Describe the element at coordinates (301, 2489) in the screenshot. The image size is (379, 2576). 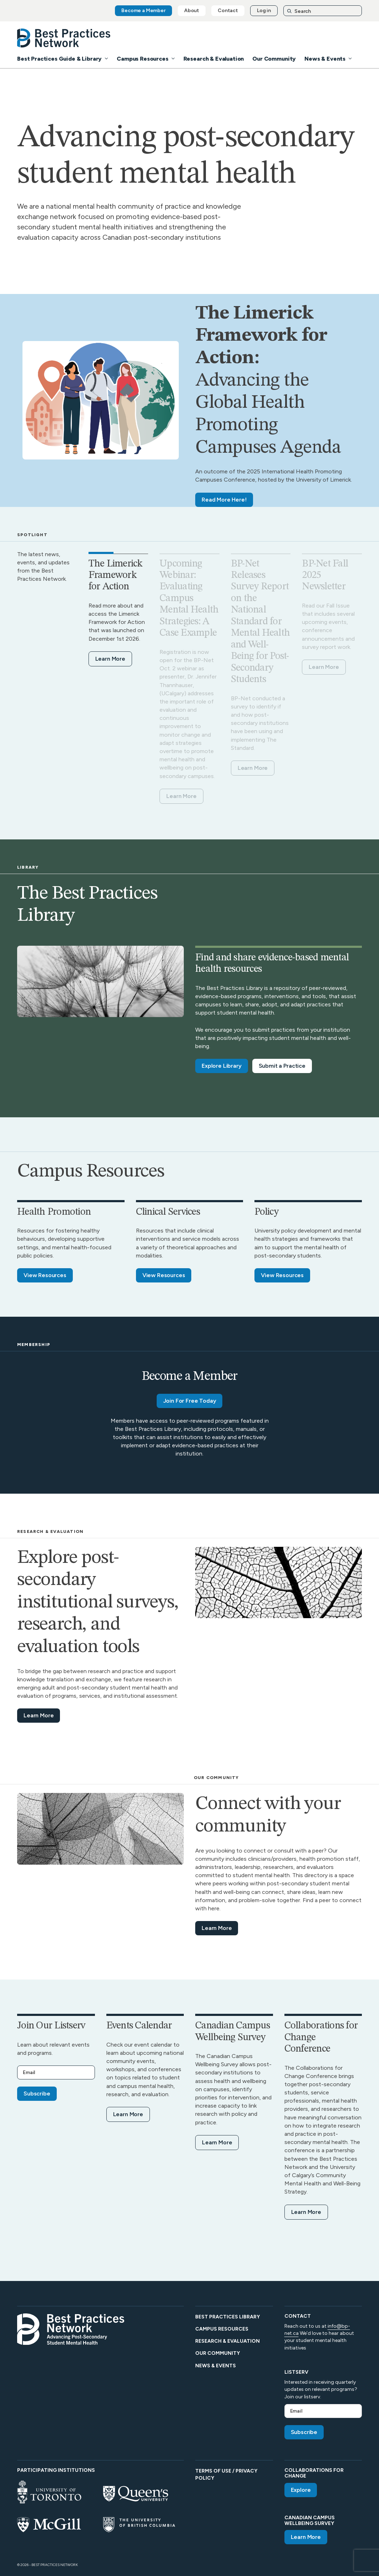
I see `Explore` at that location.